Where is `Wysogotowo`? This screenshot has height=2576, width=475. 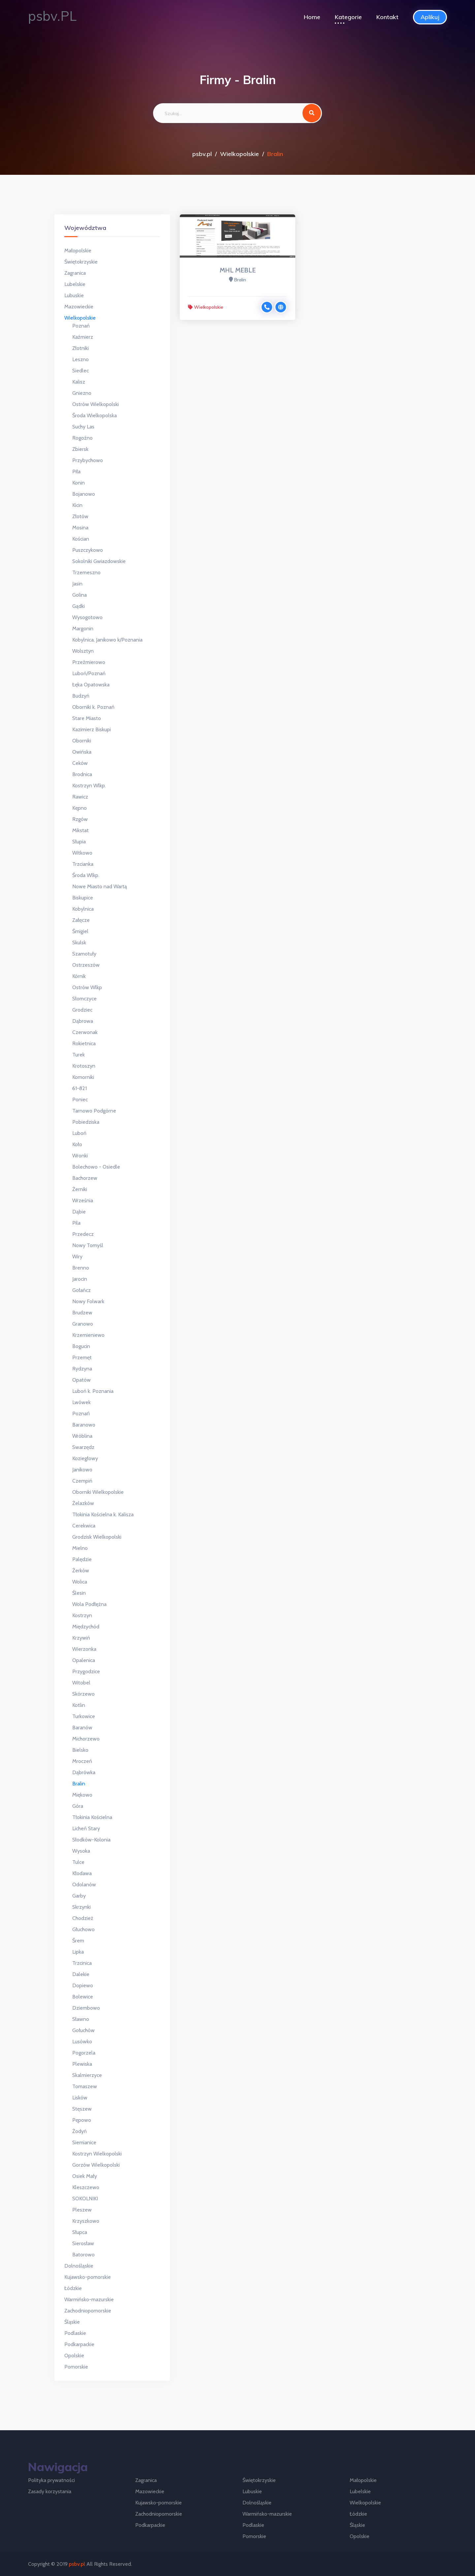
Wysogotowo is located at coordinates (87, 617).